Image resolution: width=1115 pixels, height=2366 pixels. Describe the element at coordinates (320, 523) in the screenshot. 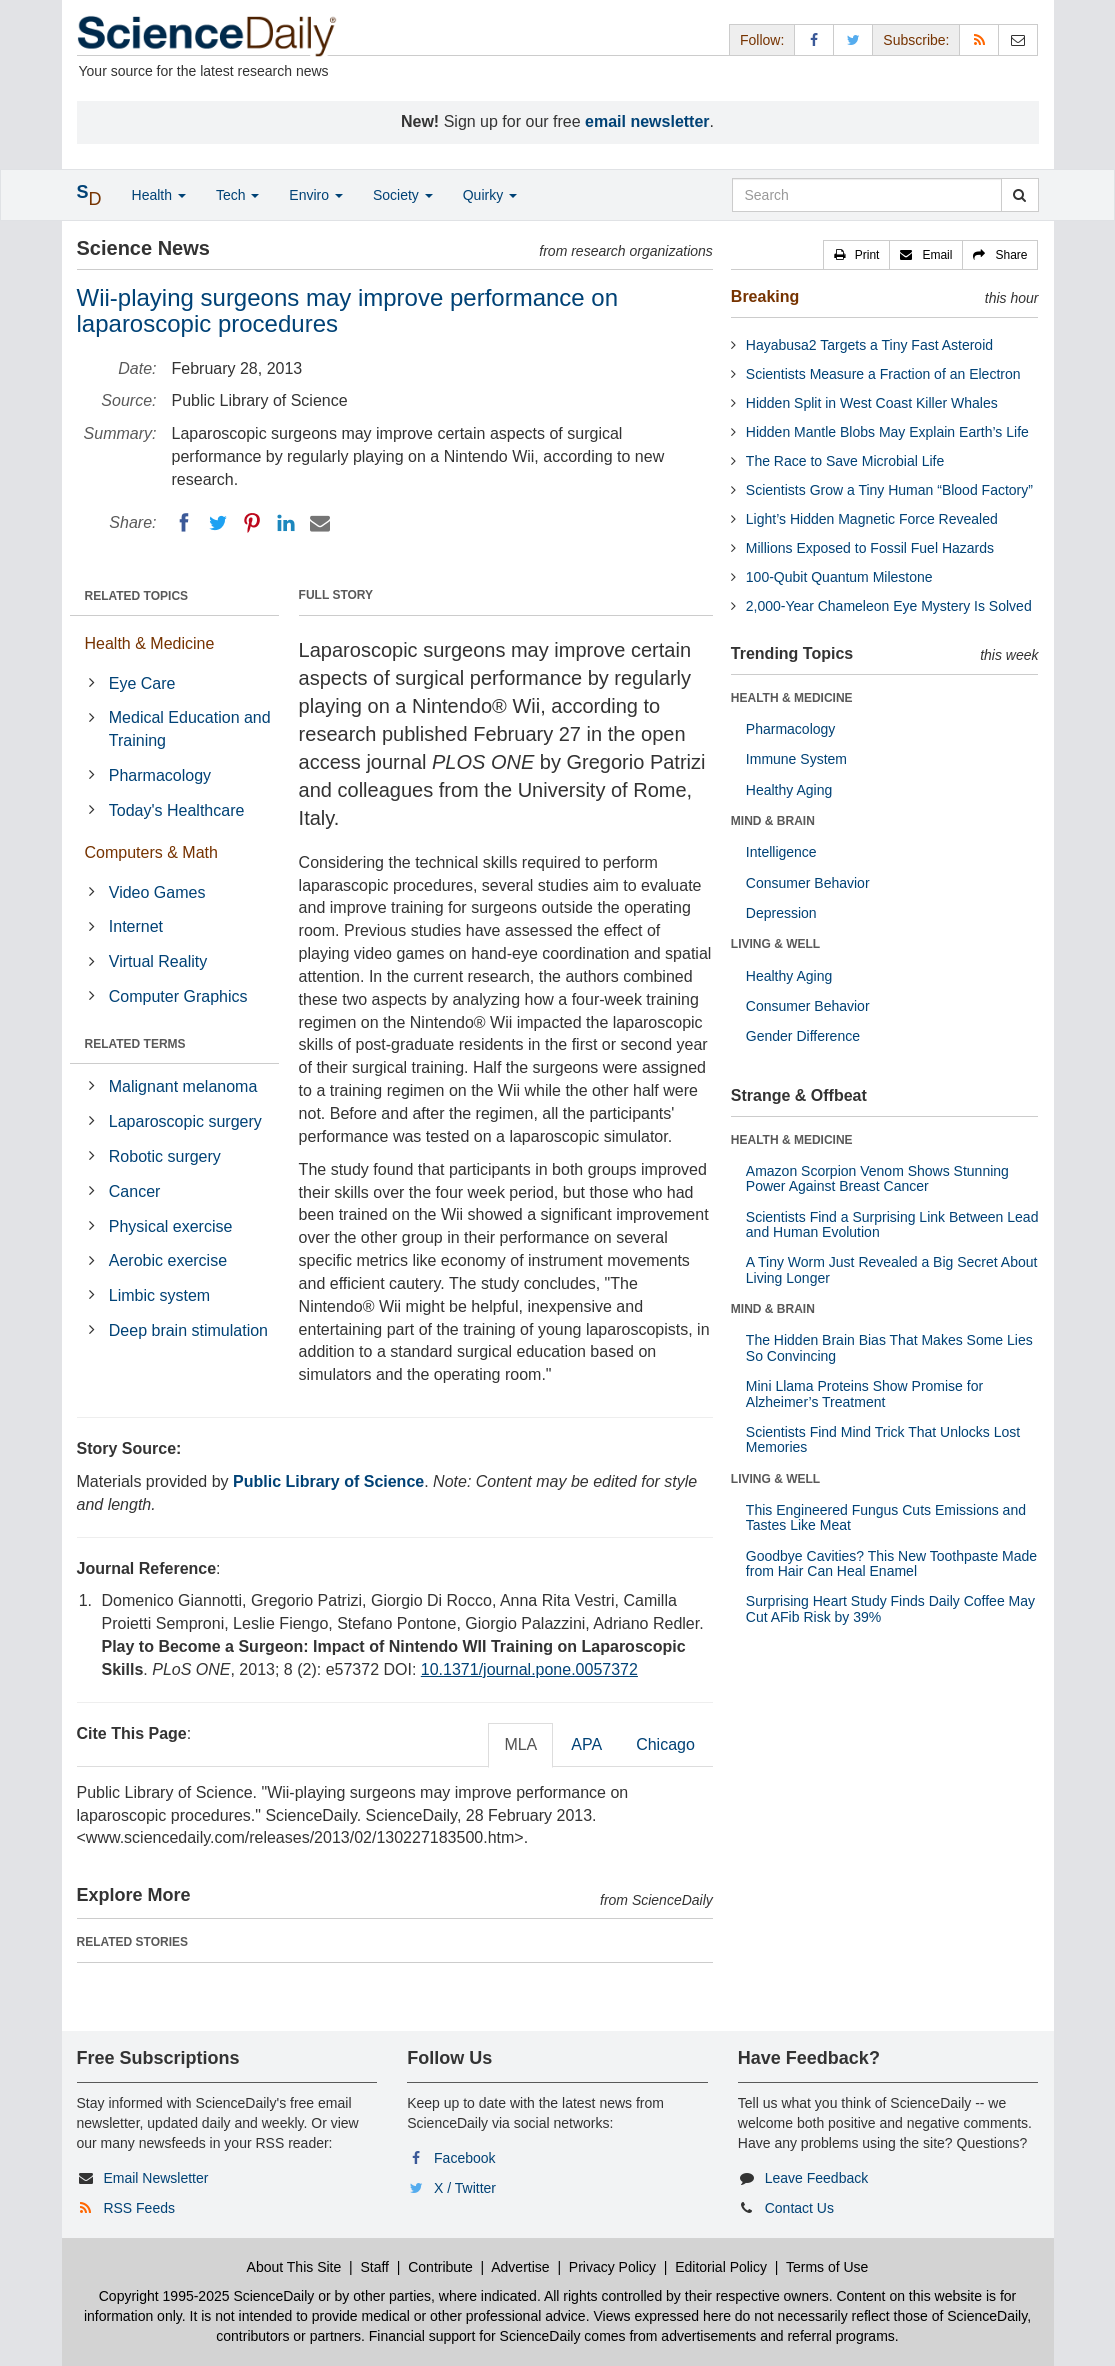

I see `[Email]` at that location.